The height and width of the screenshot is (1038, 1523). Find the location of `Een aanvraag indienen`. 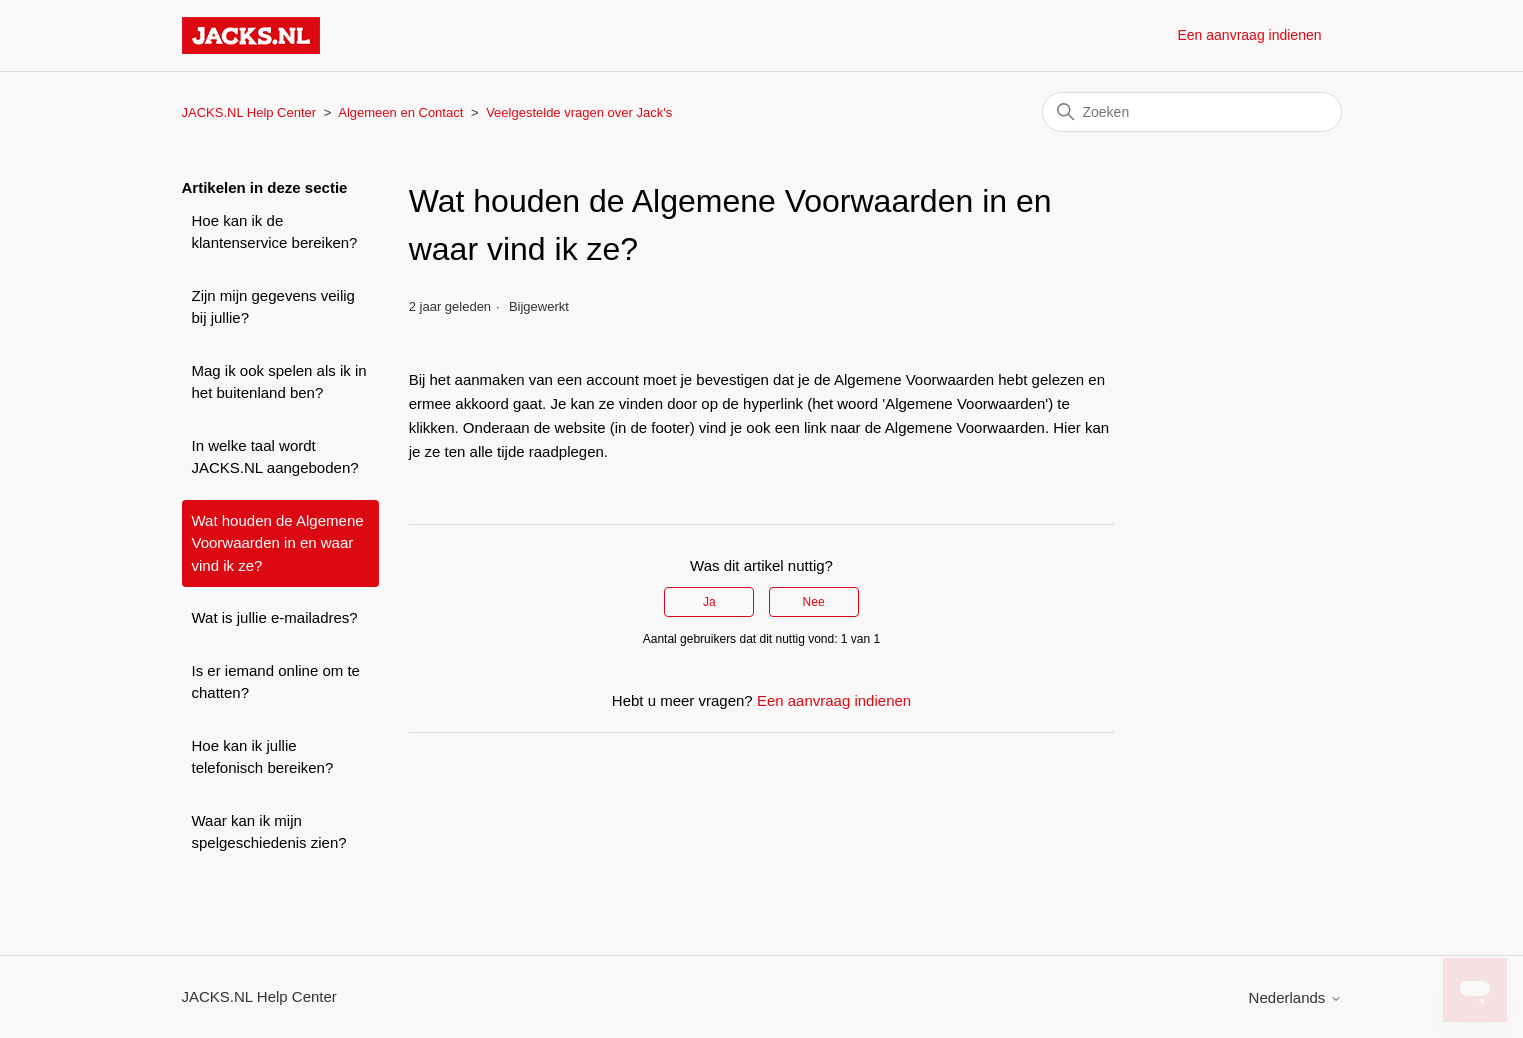

Een aanvraag indienen is located at coordinates (1249, 35).